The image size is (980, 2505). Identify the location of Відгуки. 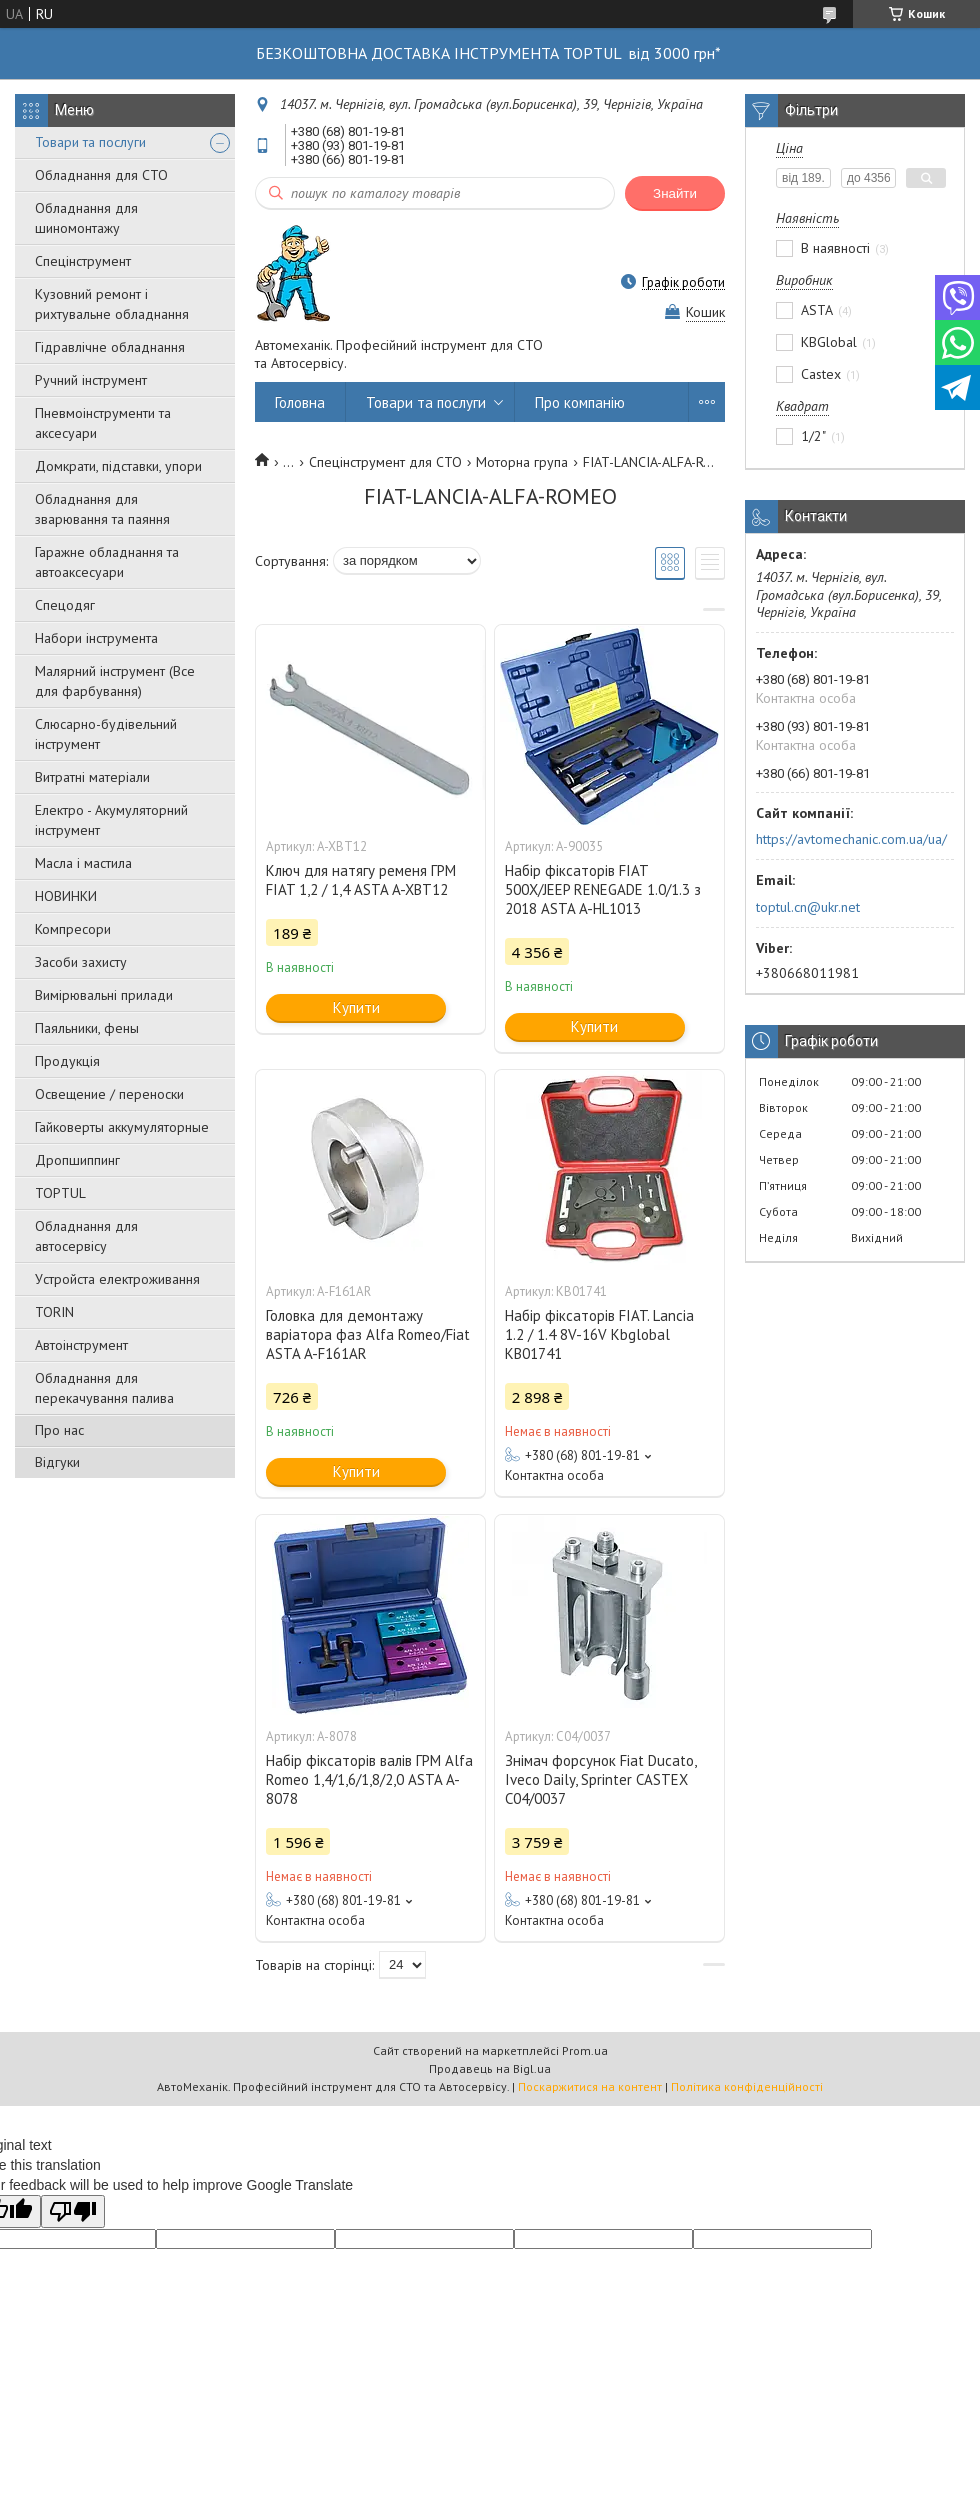
(57, 1462).